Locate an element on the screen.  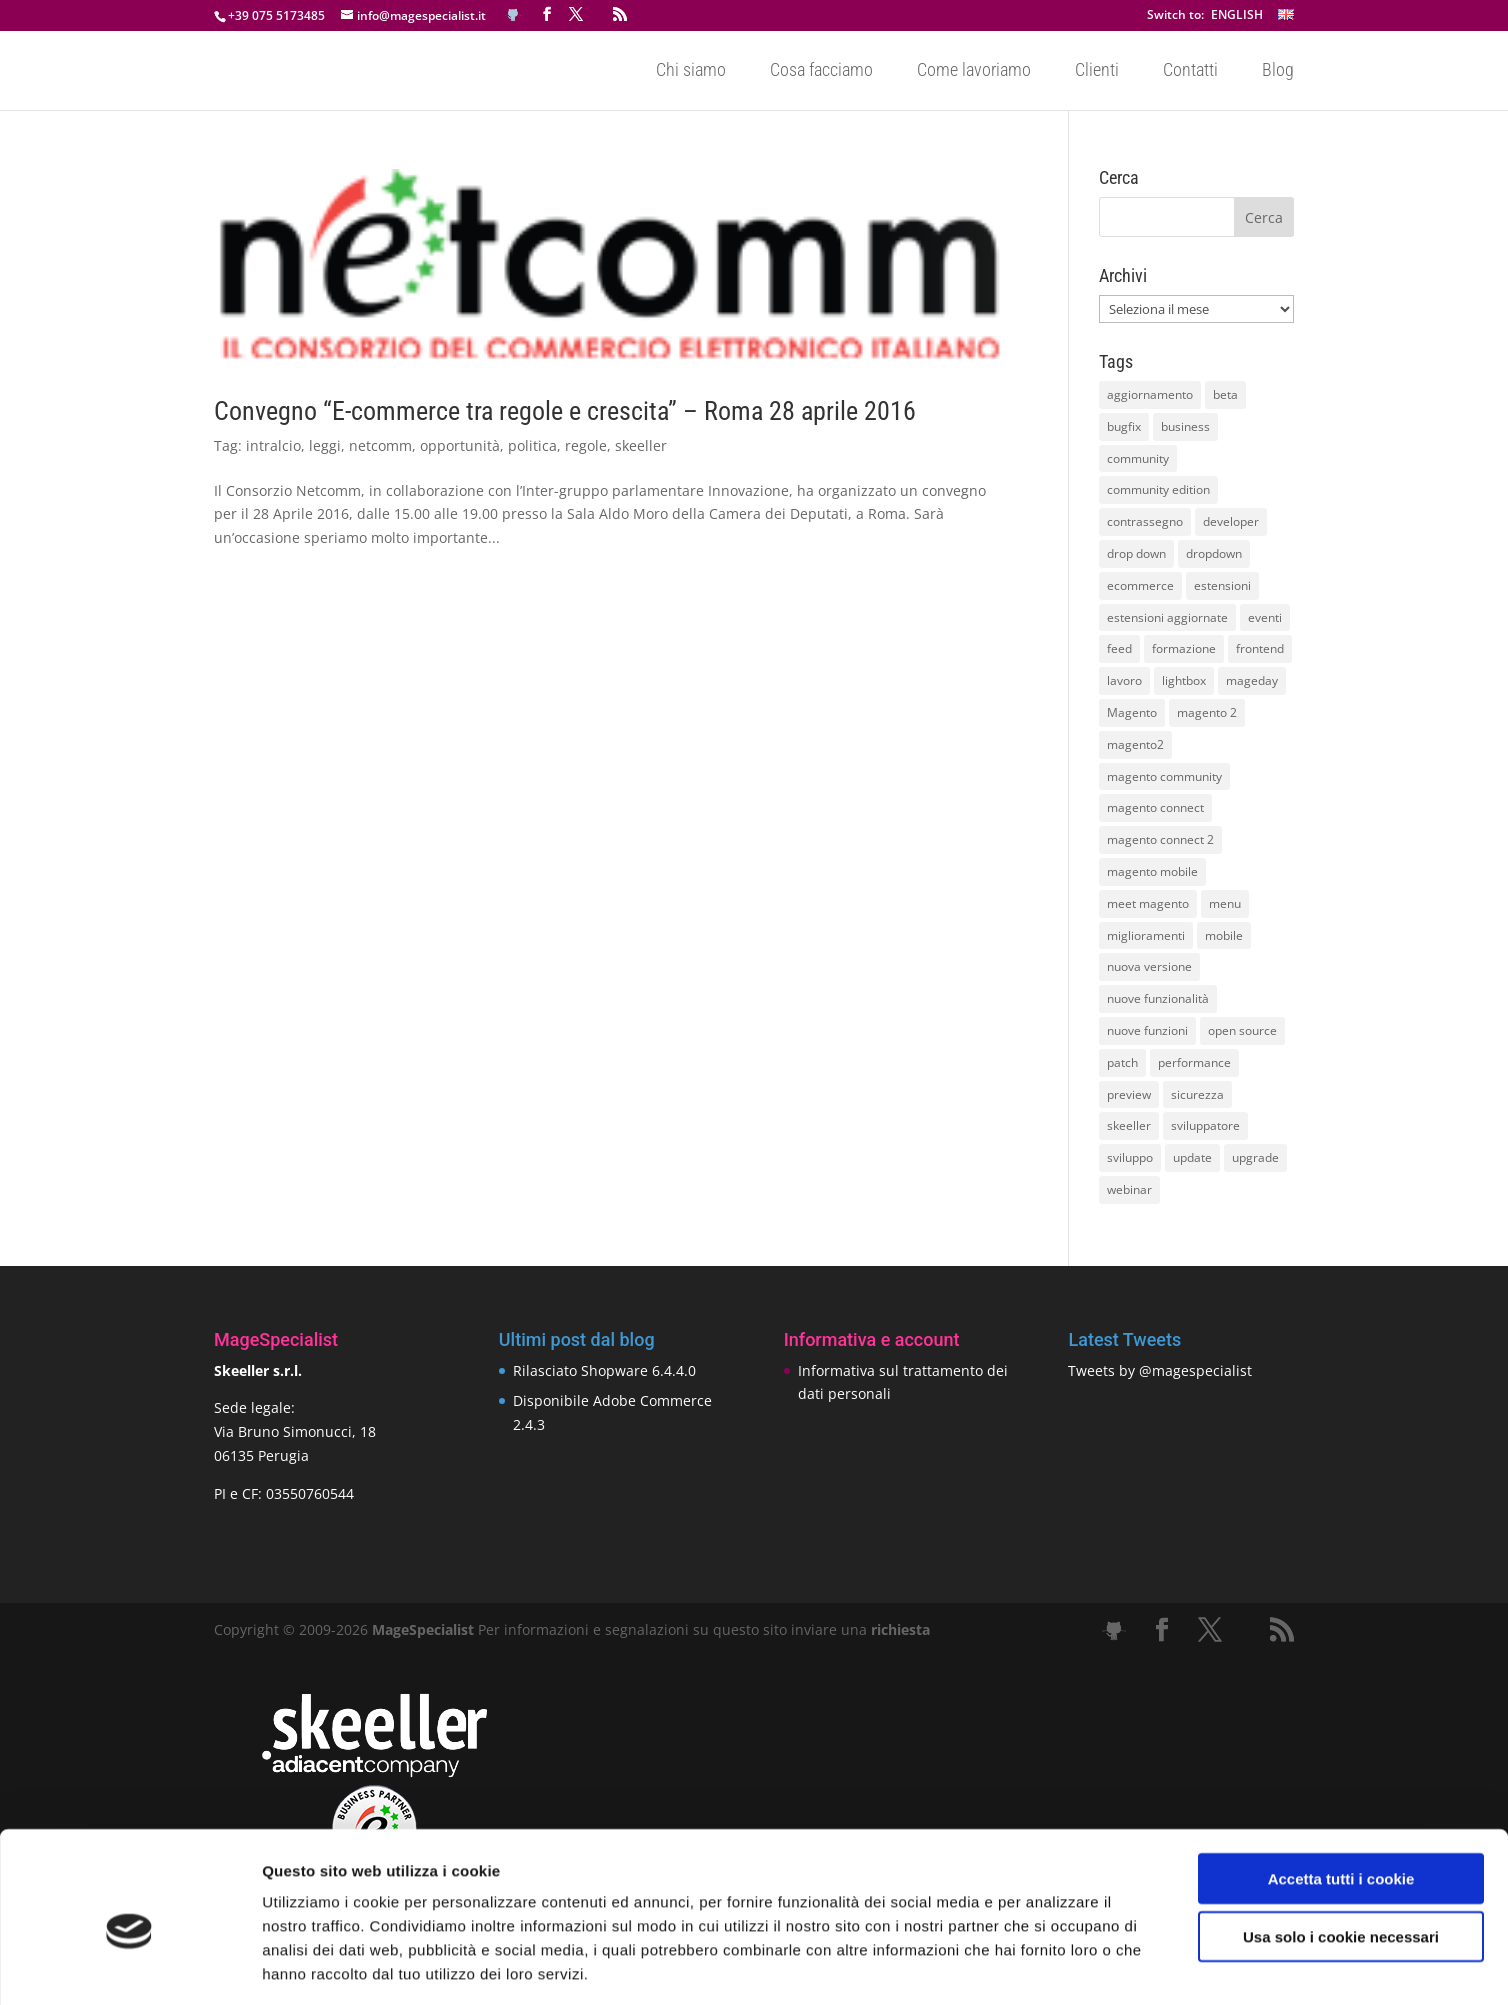
Accetta tutti i cookie is located at coordinates (1341, 1789).